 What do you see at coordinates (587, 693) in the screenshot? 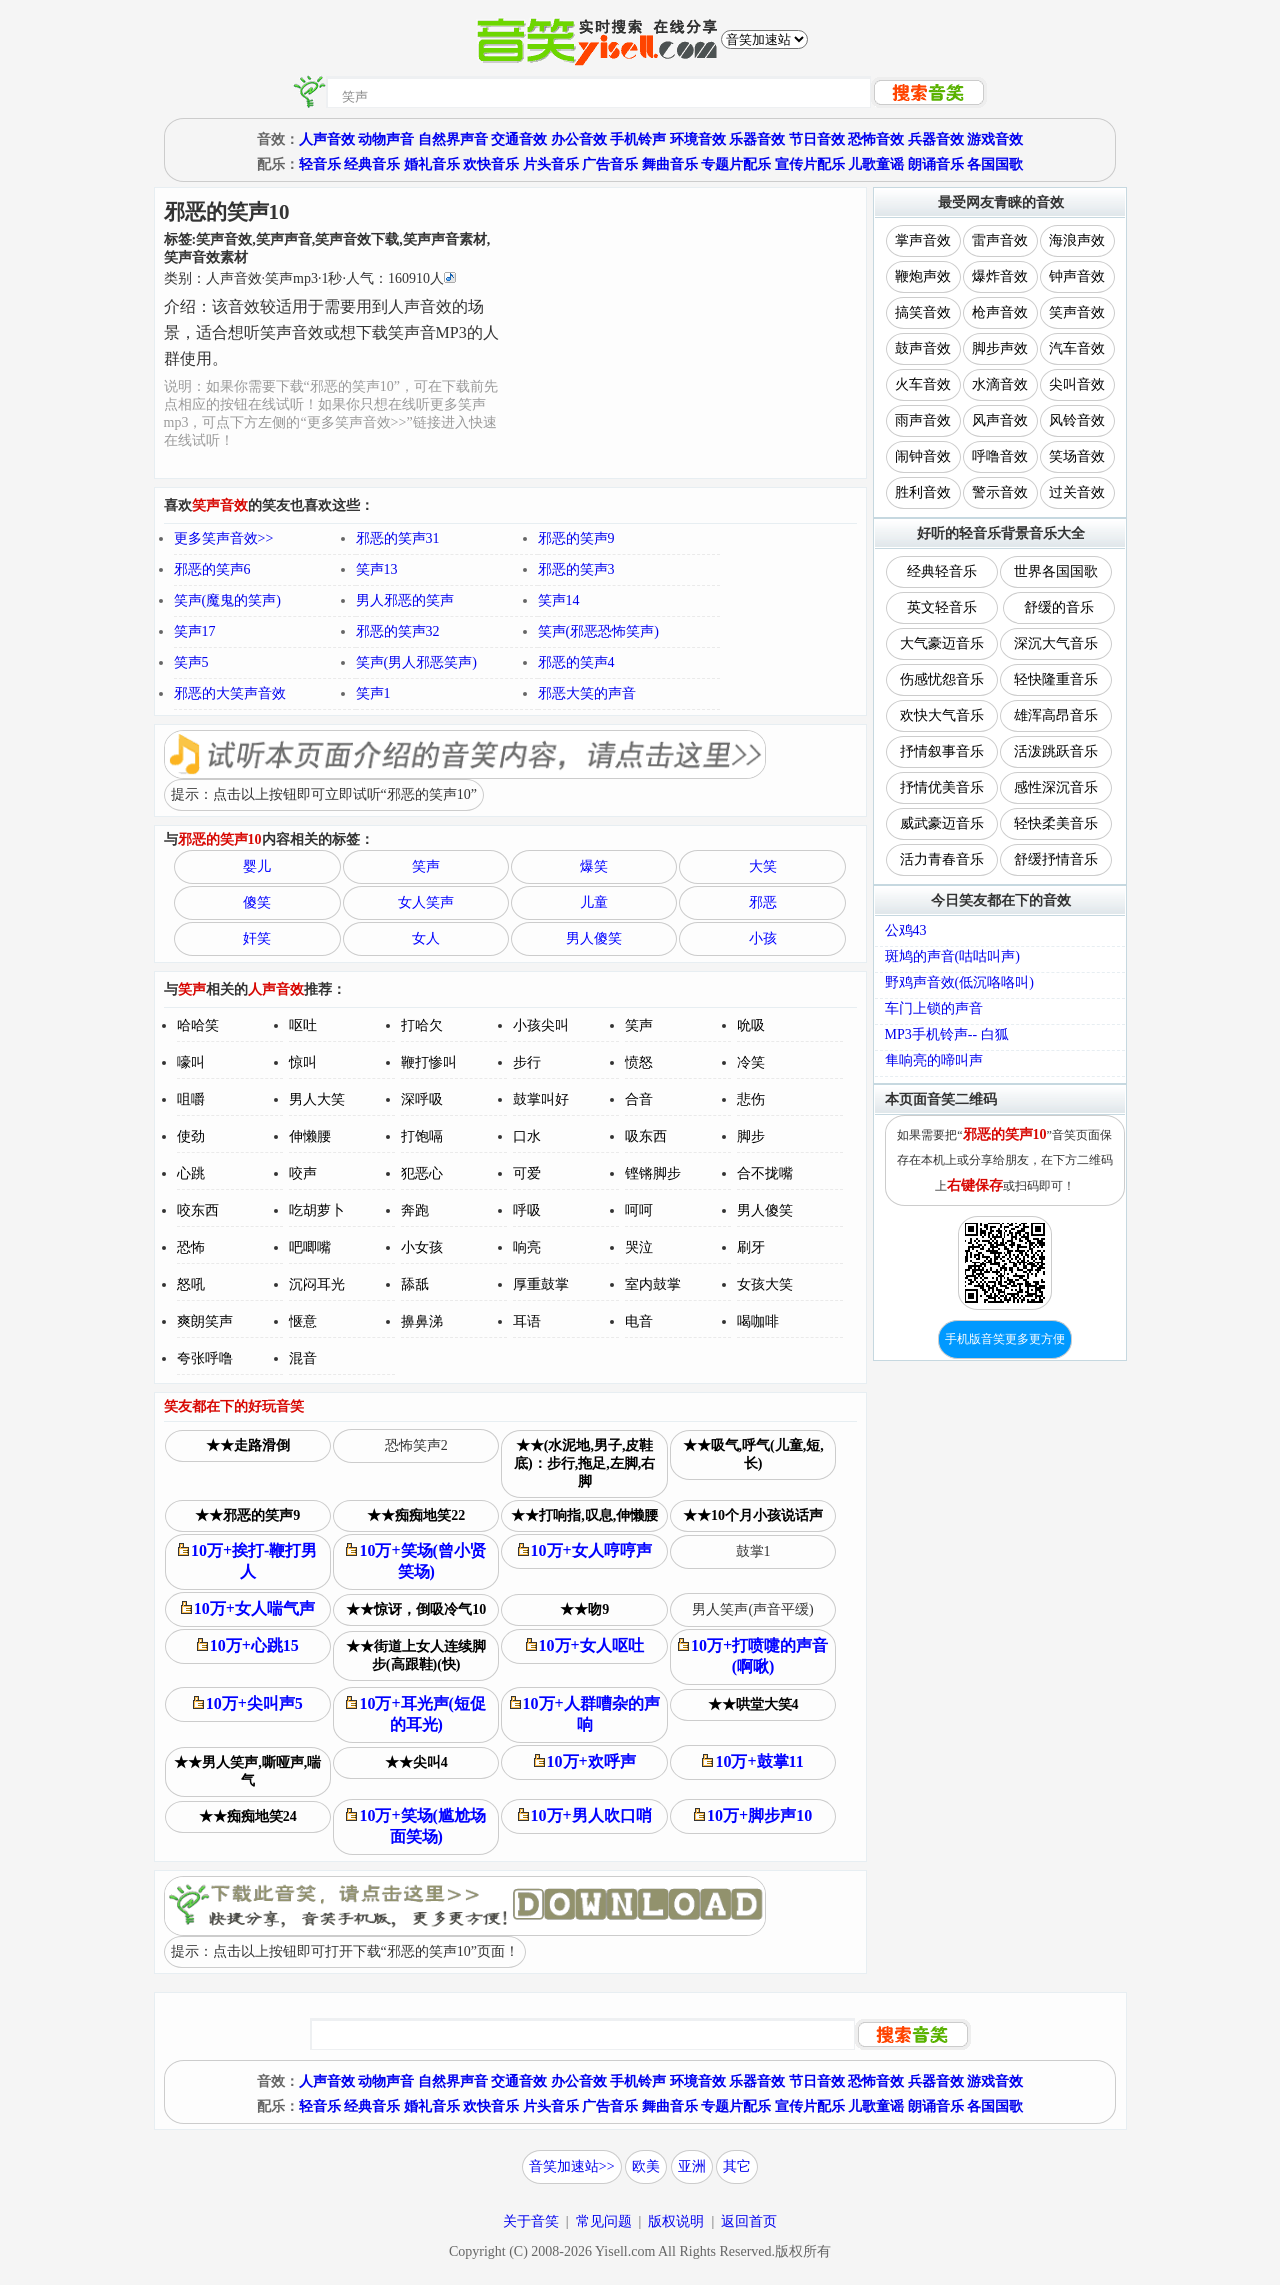
I see `邪恶大笑的声音` at bounding box center [587, 693].